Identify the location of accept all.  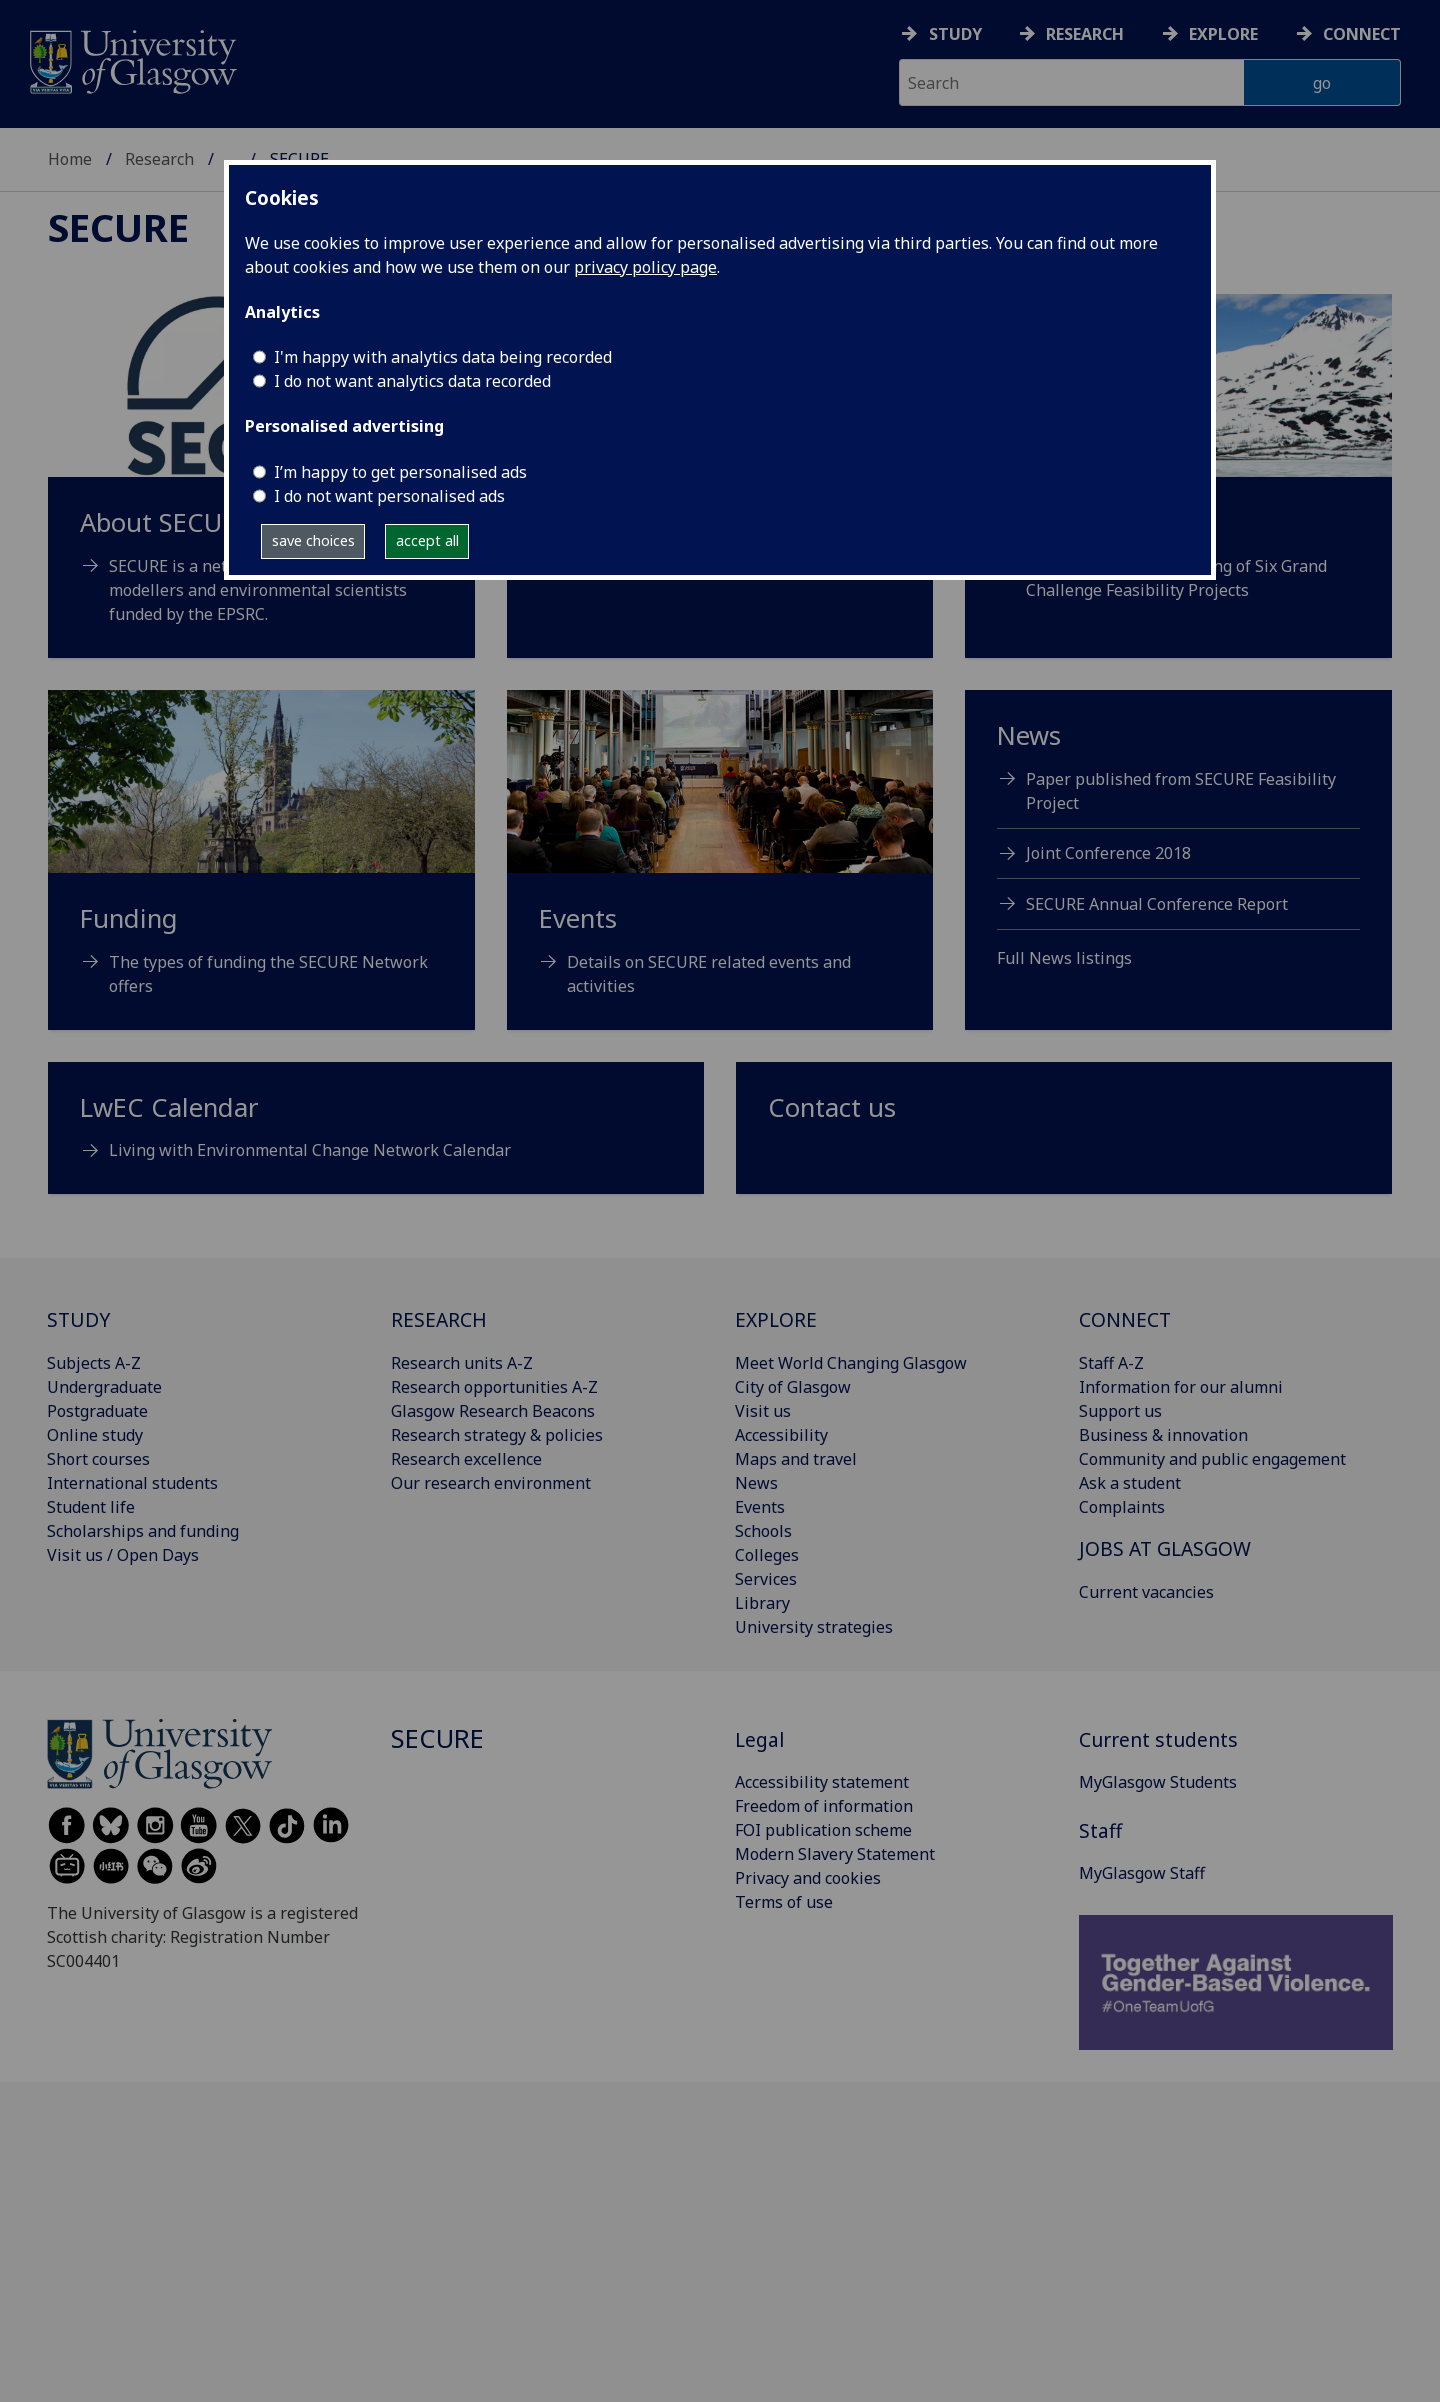
(427, 540).